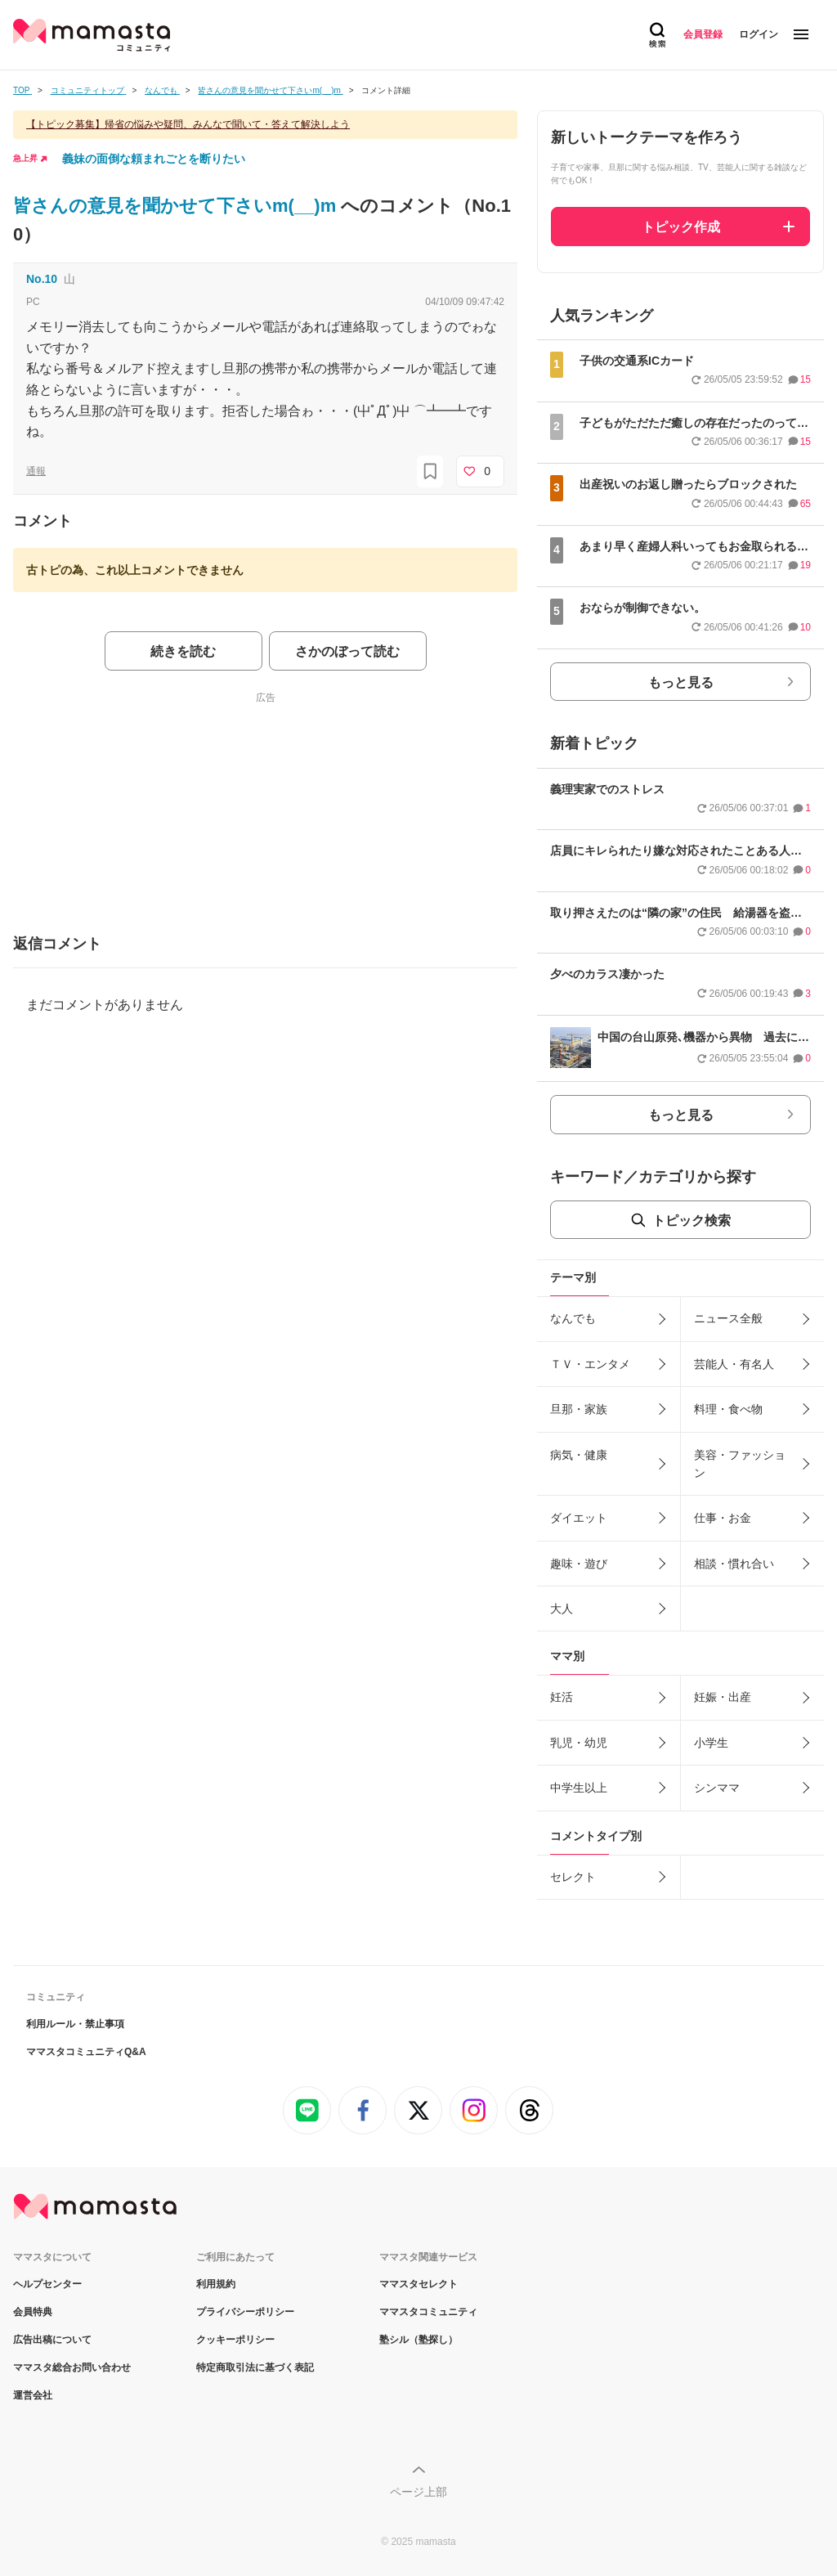  I want to click on 芸能人・有名人, so click(734, 1364).